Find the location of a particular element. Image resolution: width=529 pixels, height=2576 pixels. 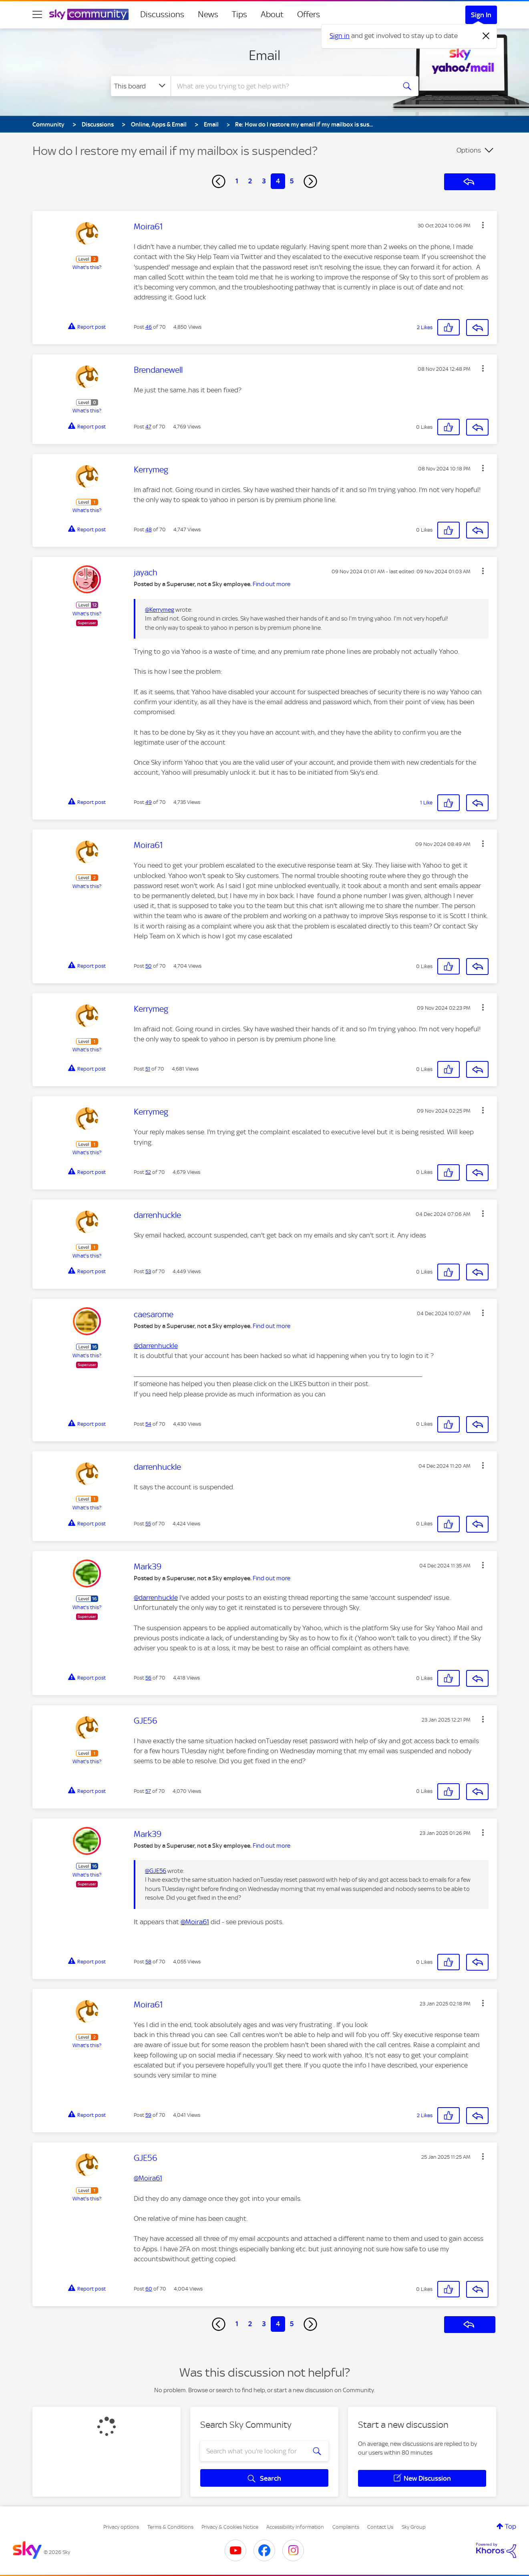

[Previous Page] is located at coordinates (219, 181).